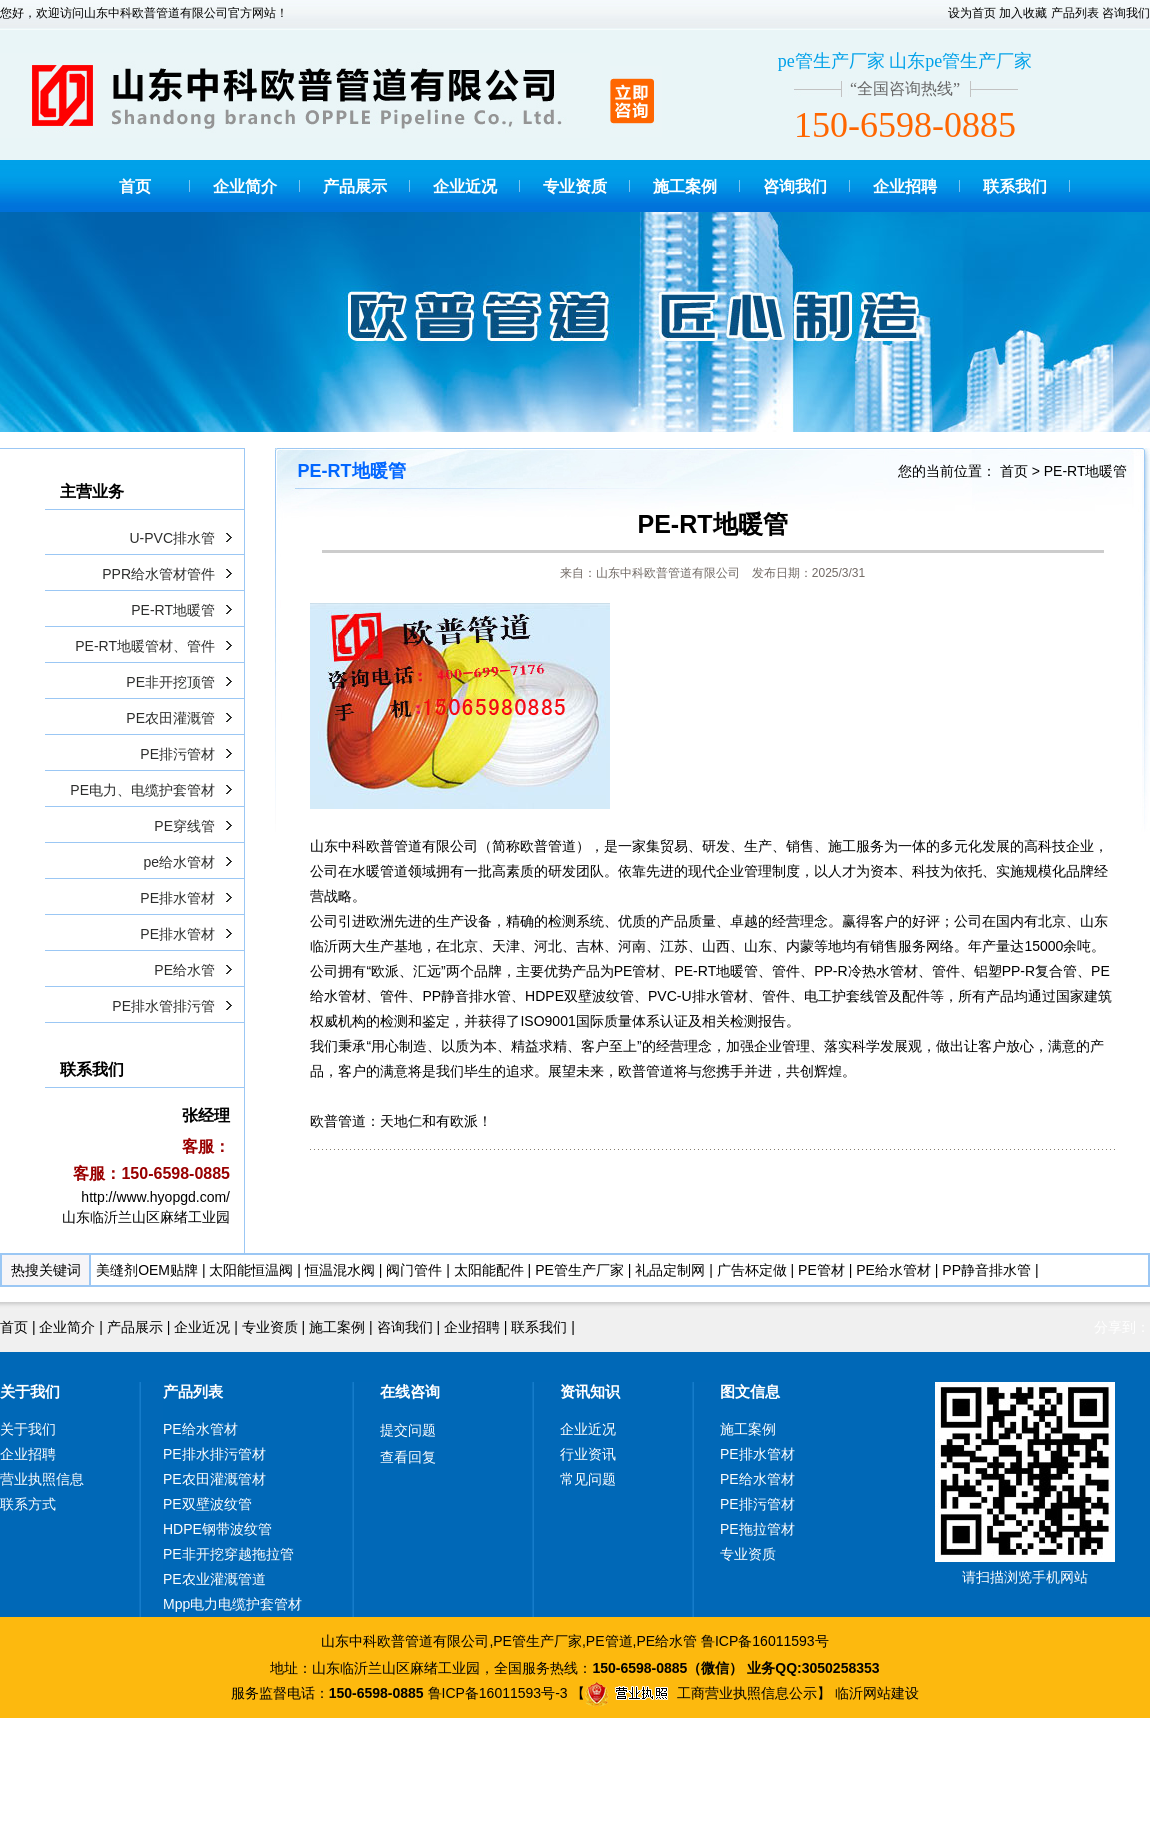 Image resolution: width=1150 pixels, height=1822 pixels. I want to click on 恒温混水阀, so click(340, 1270).